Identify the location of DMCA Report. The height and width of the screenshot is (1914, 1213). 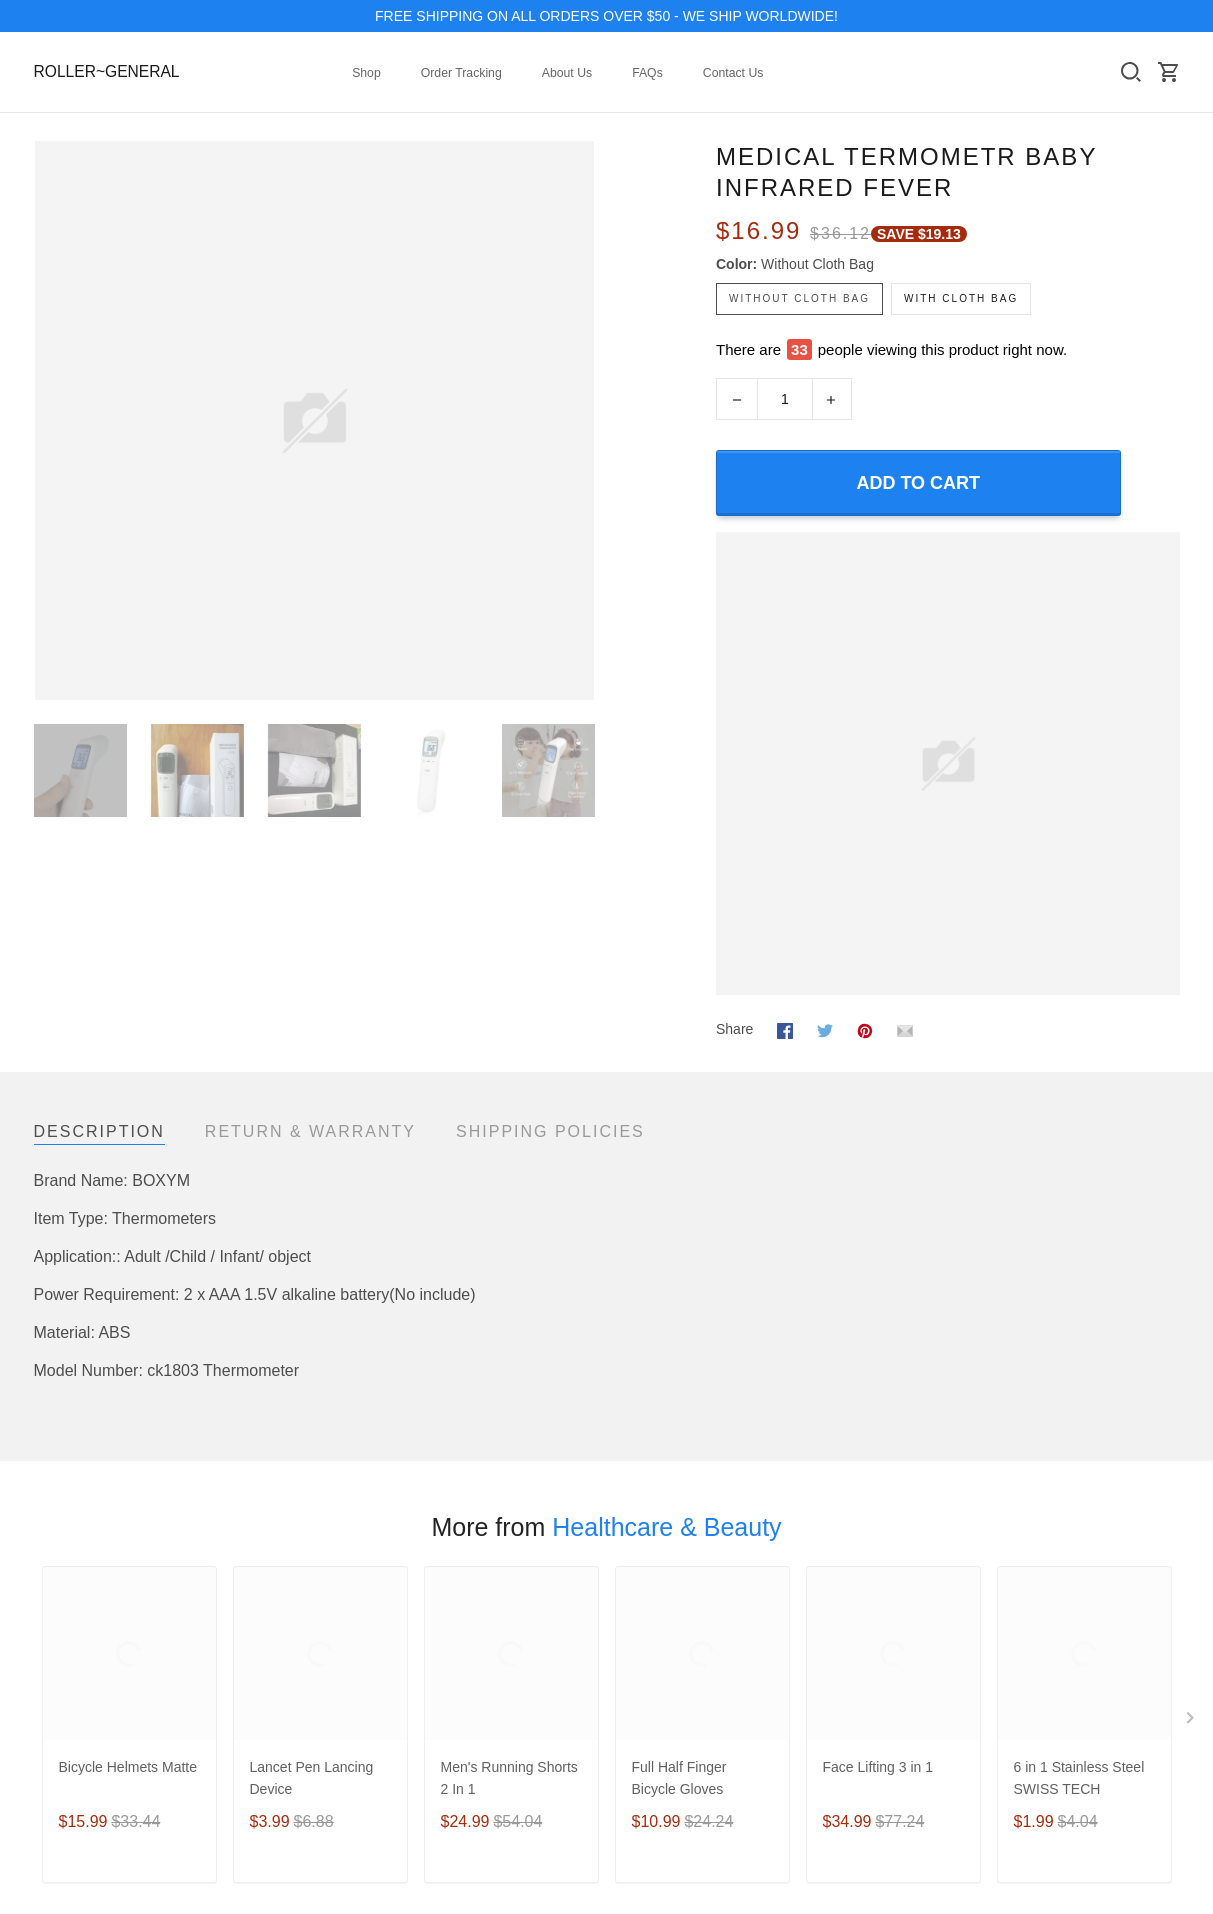
(1136, 1737).